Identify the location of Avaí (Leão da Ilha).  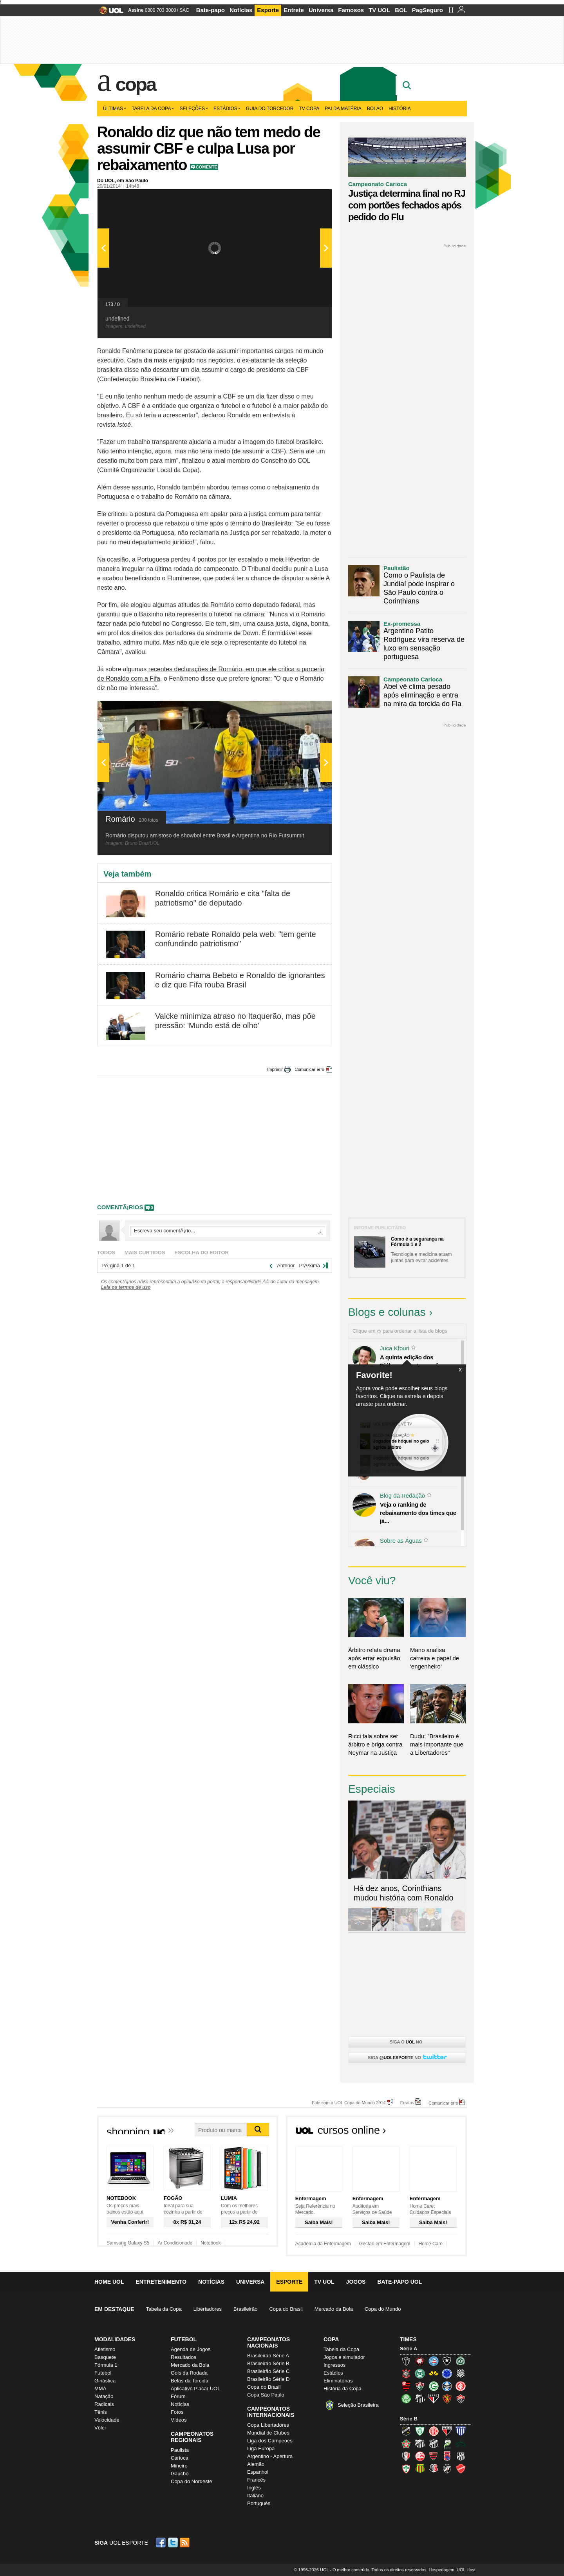
(460, 2431).